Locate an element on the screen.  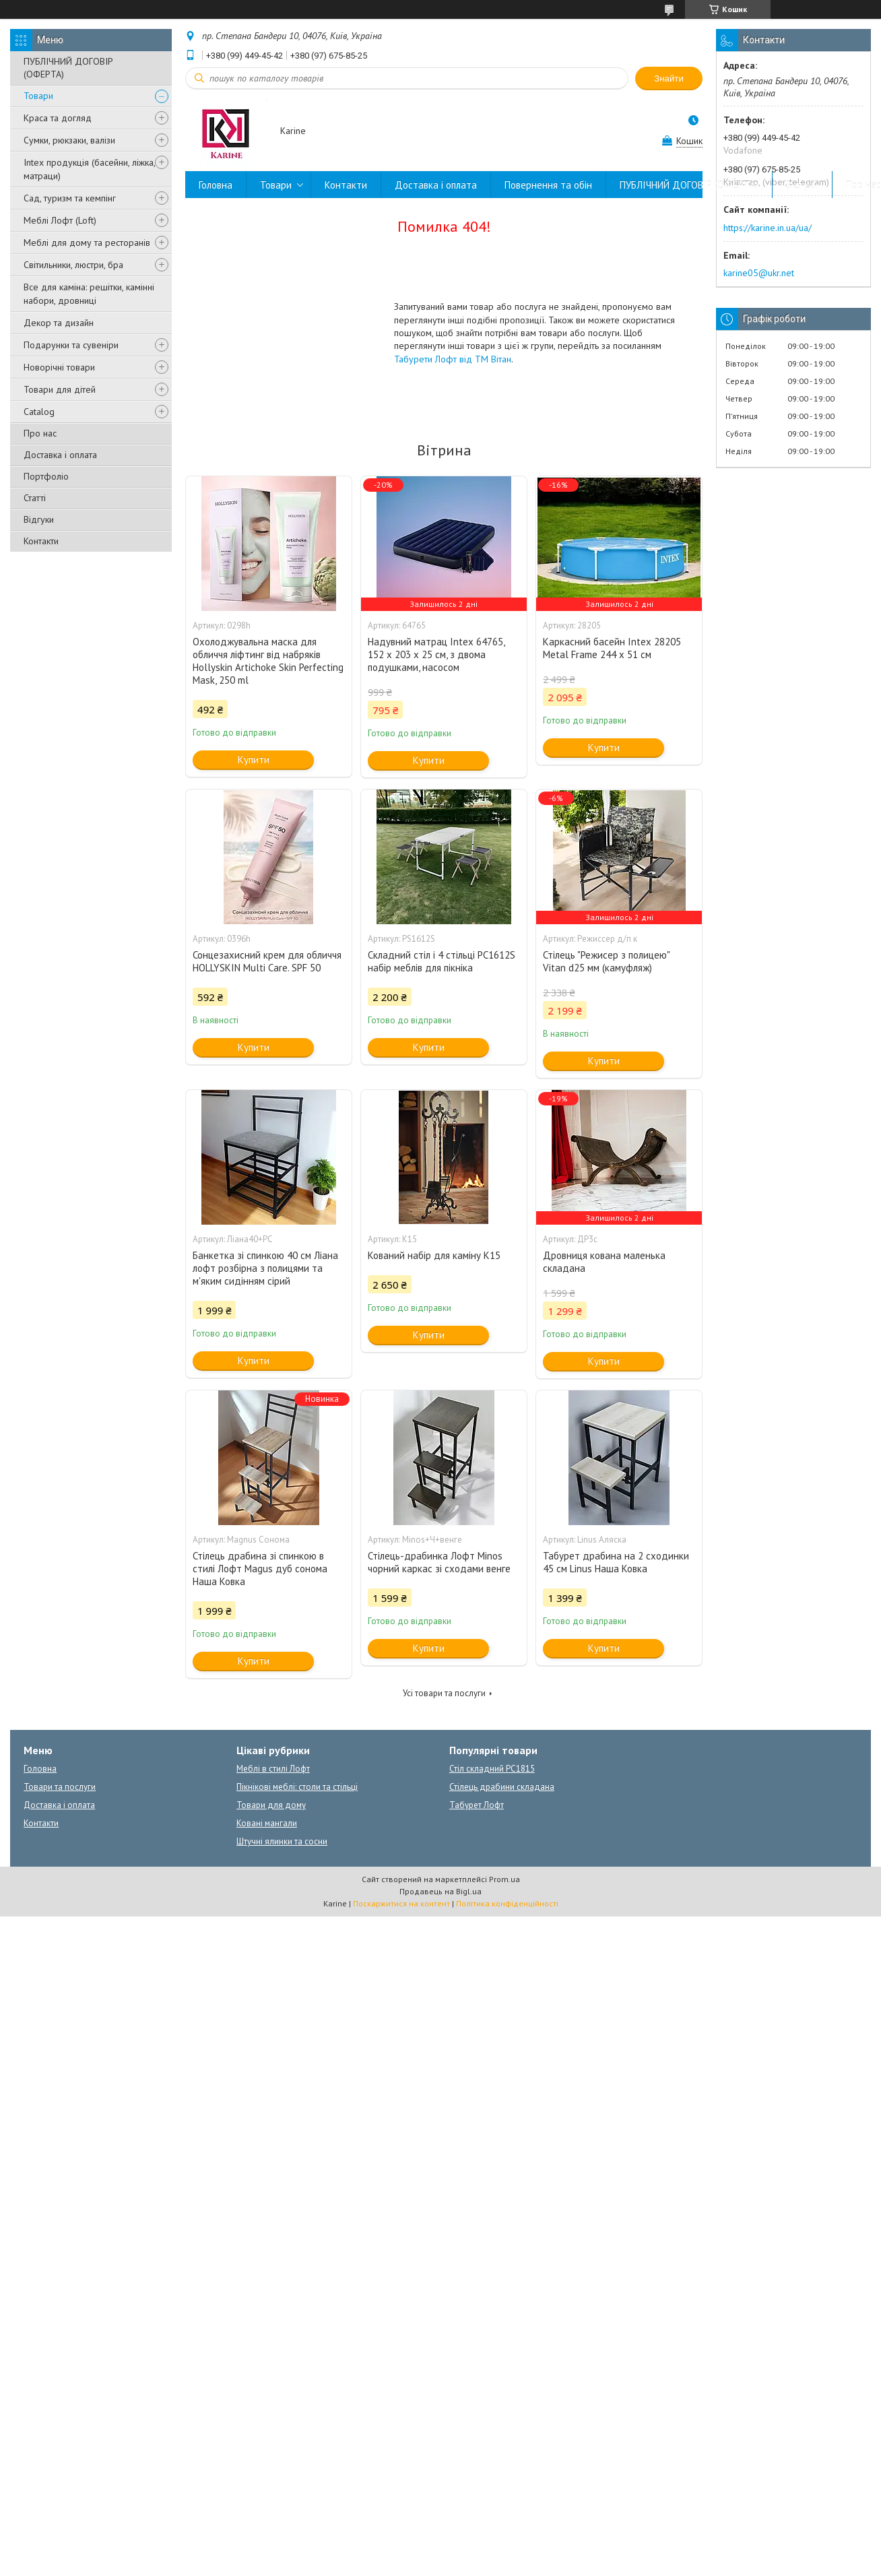
Штучні ялинки та сосни is located at coordinates (281, 1841).